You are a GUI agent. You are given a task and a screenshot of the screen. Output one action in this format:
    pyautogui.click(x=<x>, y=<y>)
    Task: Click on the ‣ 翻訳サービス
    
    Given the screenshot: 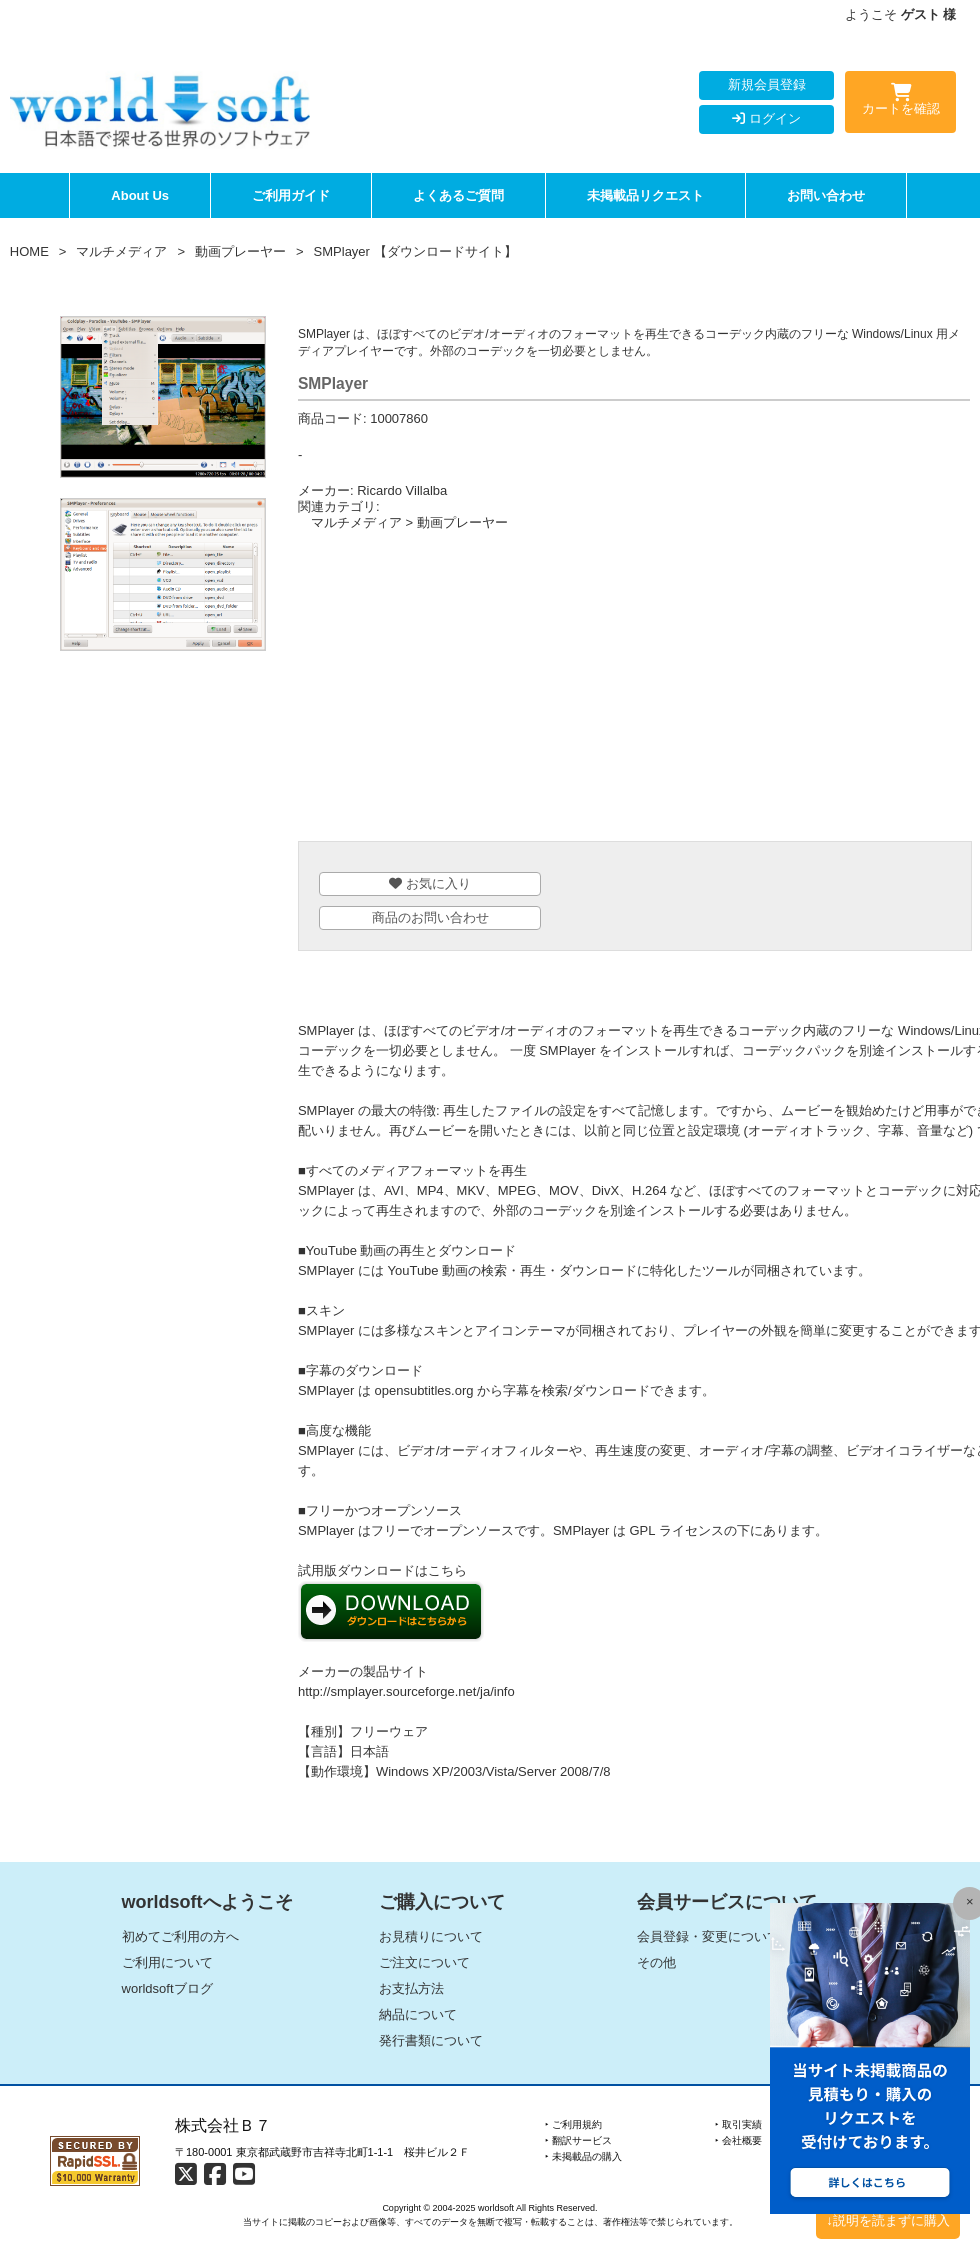 What is the action you would take?
    pyautogui.click(x=578, y=2140)
    